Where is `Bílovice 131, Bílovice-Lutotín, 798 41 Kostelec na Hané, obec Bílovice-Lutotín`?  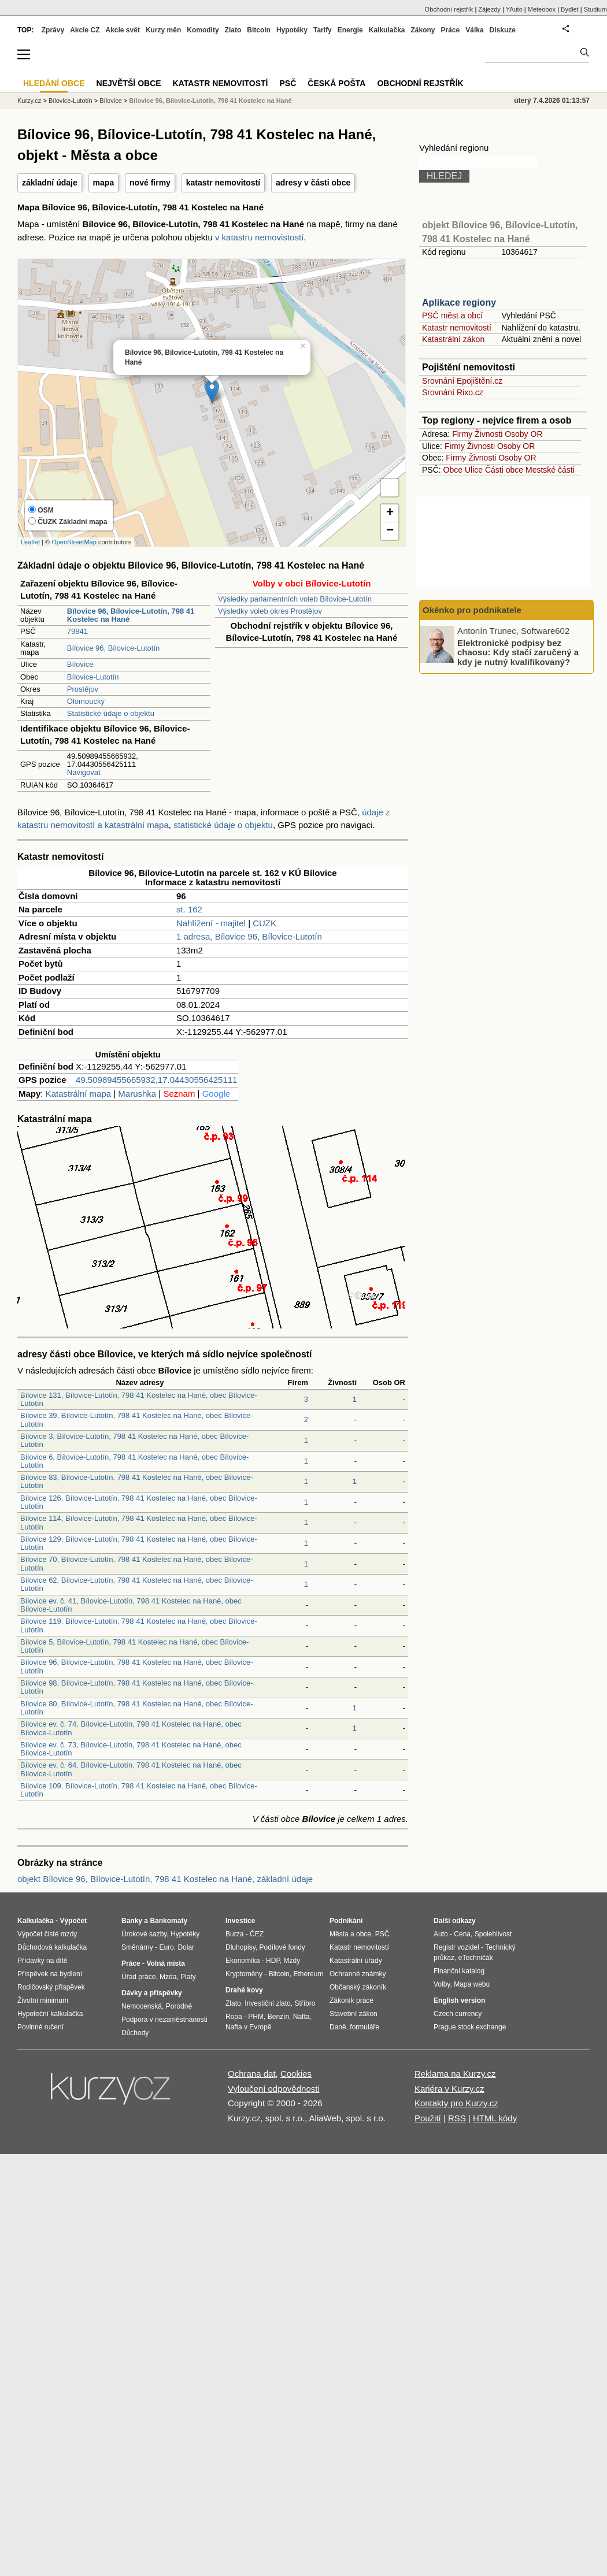
Bílovice 131, Bílovice-Lutotín, 798 41 Kostelec na Hané, obec Bílovice-Lutotín is located at coordinates (138, 1399).